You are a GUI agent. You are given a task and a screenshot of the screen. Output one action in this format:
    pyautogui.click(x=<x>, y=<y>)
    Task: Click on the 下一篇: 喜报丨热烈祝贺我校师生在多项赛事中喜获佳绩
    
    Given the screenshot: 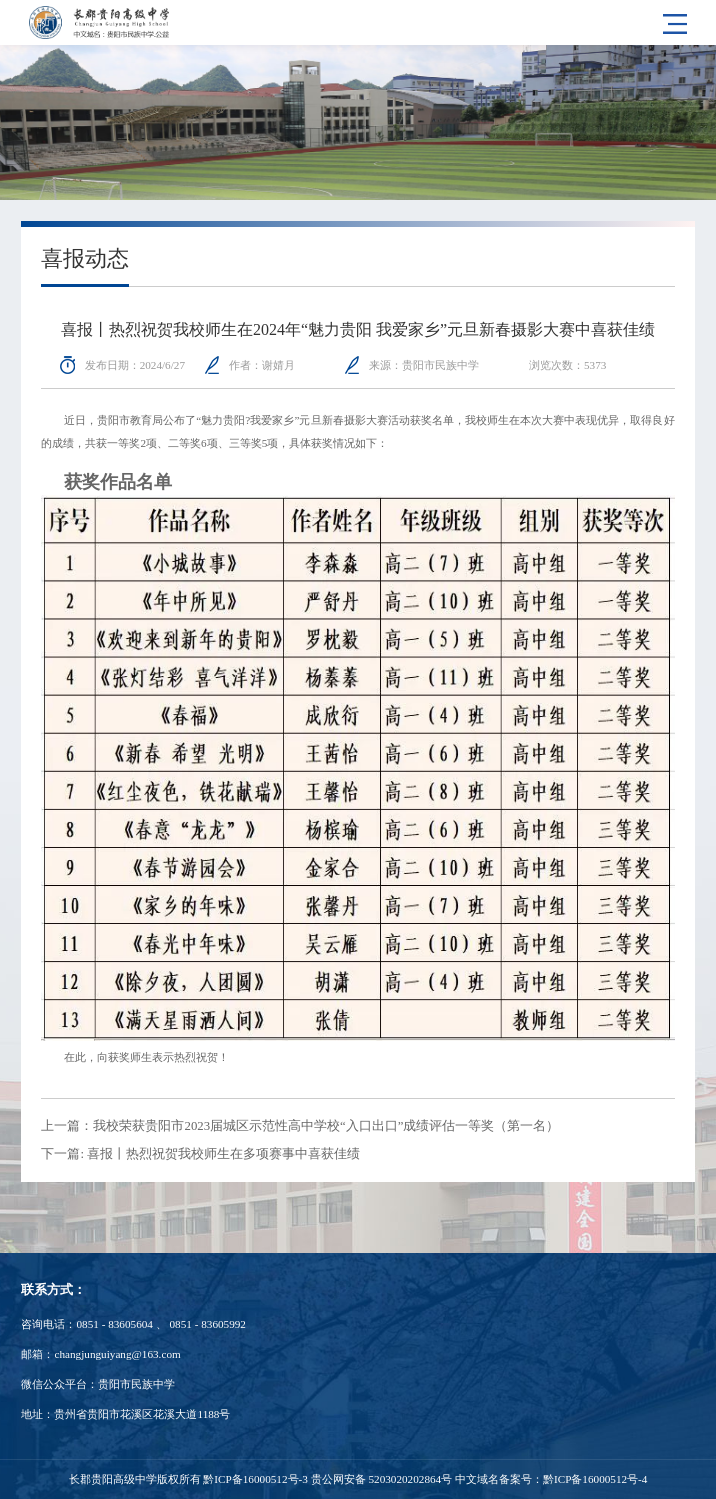 What is the action you would take?
    pyautogui.click(x=200, y=1154)
    